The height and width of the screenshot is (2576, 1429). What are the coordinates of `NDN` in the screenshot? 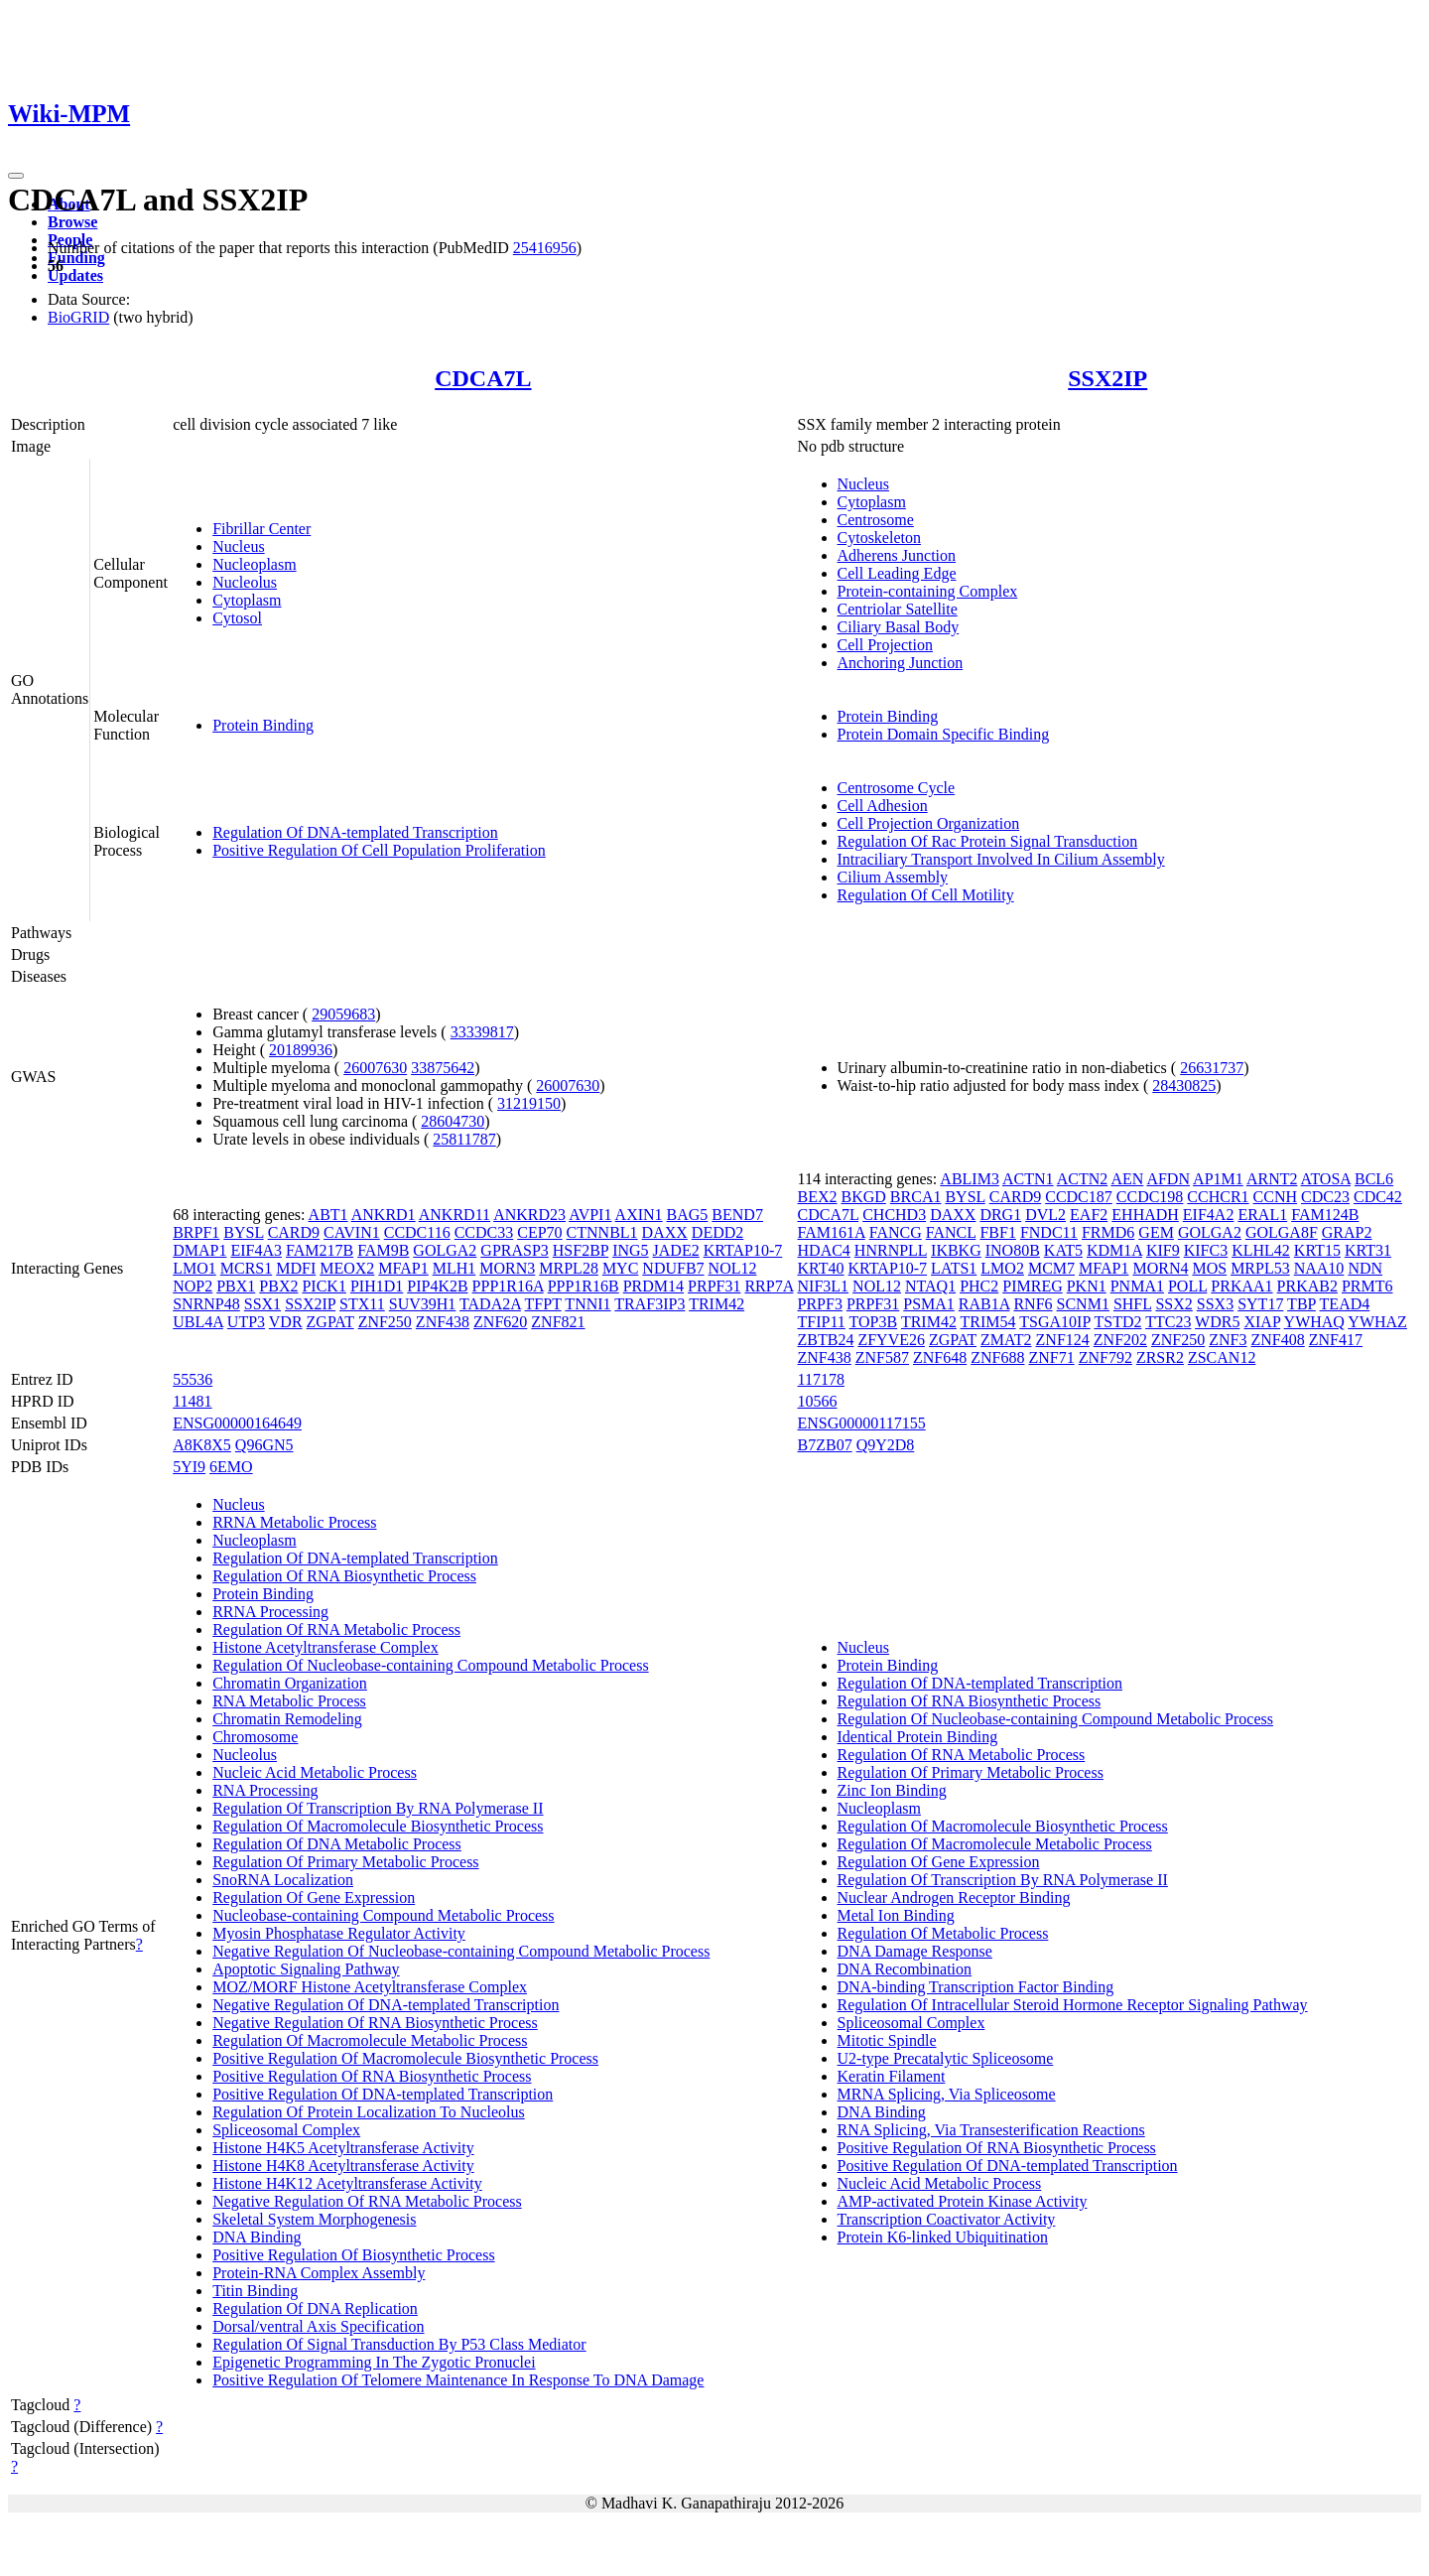 It's located at (1365, 1268).